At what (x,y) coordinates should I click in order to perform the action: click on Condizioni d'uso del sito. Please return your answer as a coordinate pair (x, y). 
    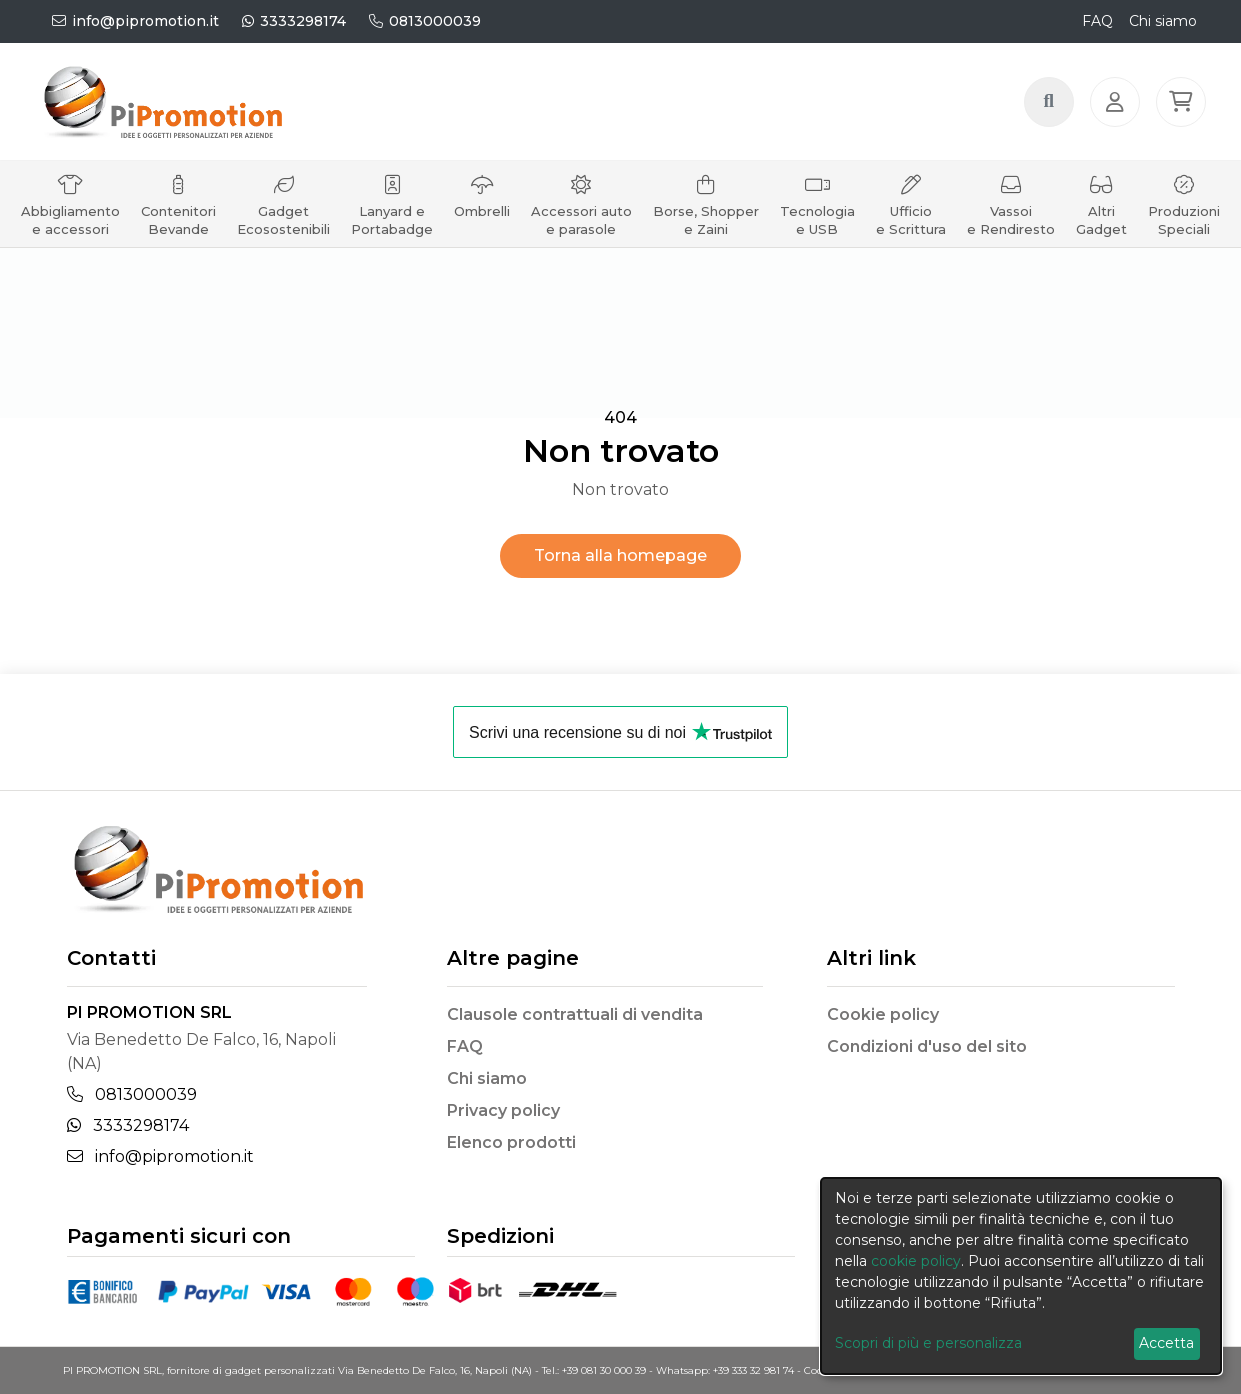
    Looking at the image, I should click on (927, 1046).